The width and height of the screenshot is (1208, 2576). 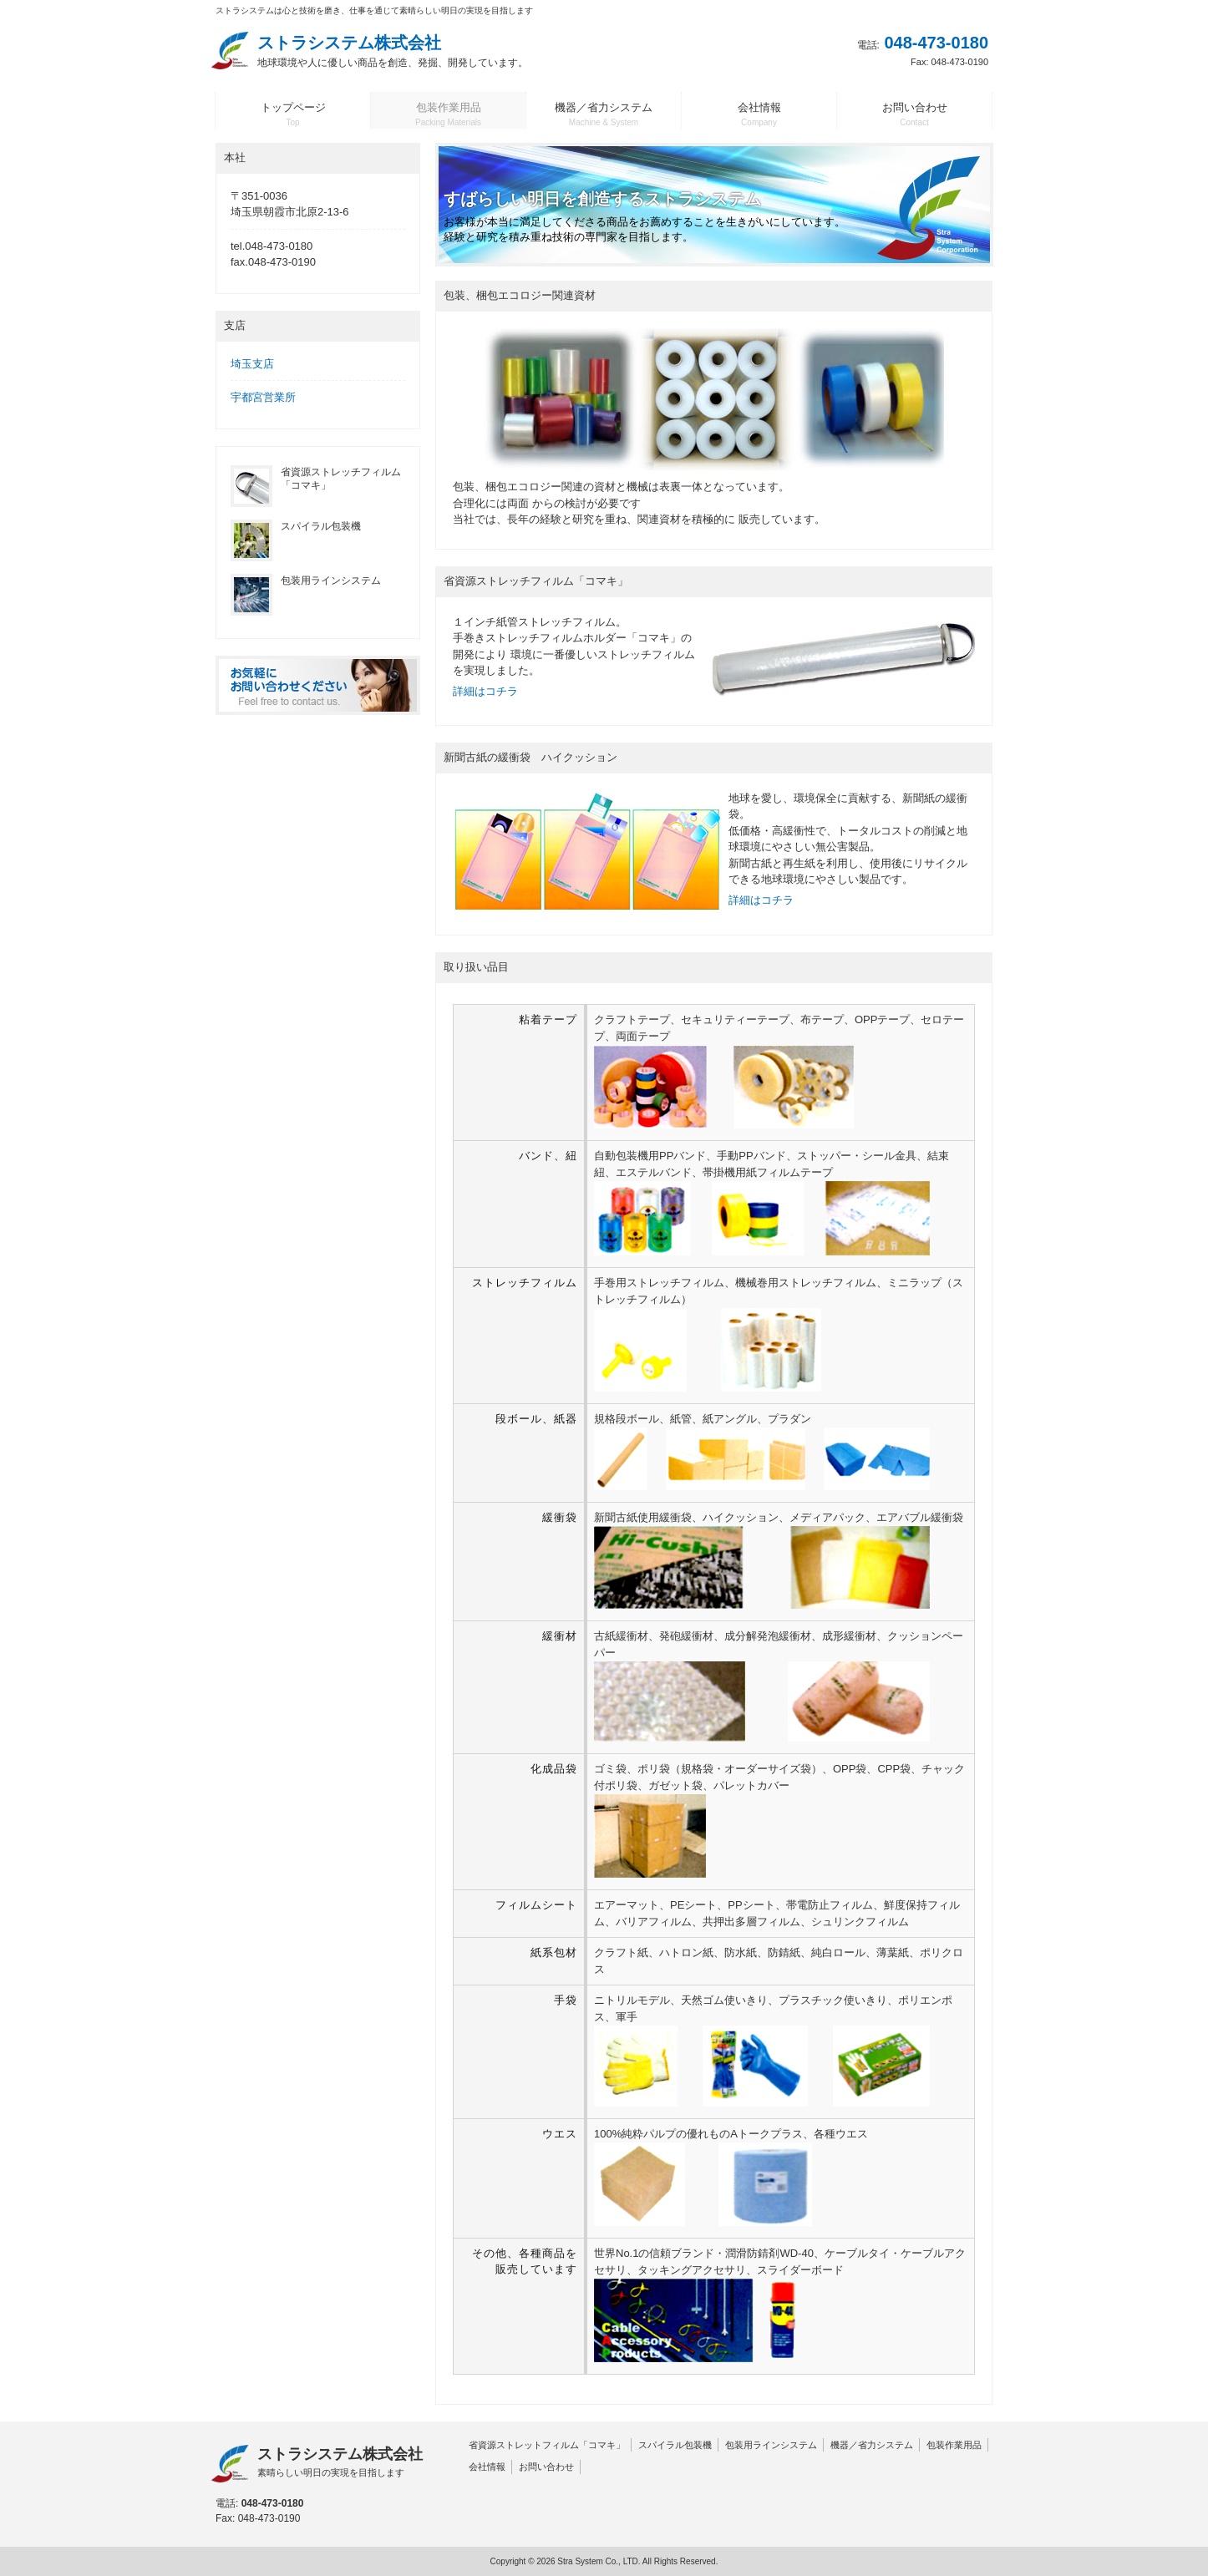 I want to click on 会社情報, so click(x=487, y=2467).